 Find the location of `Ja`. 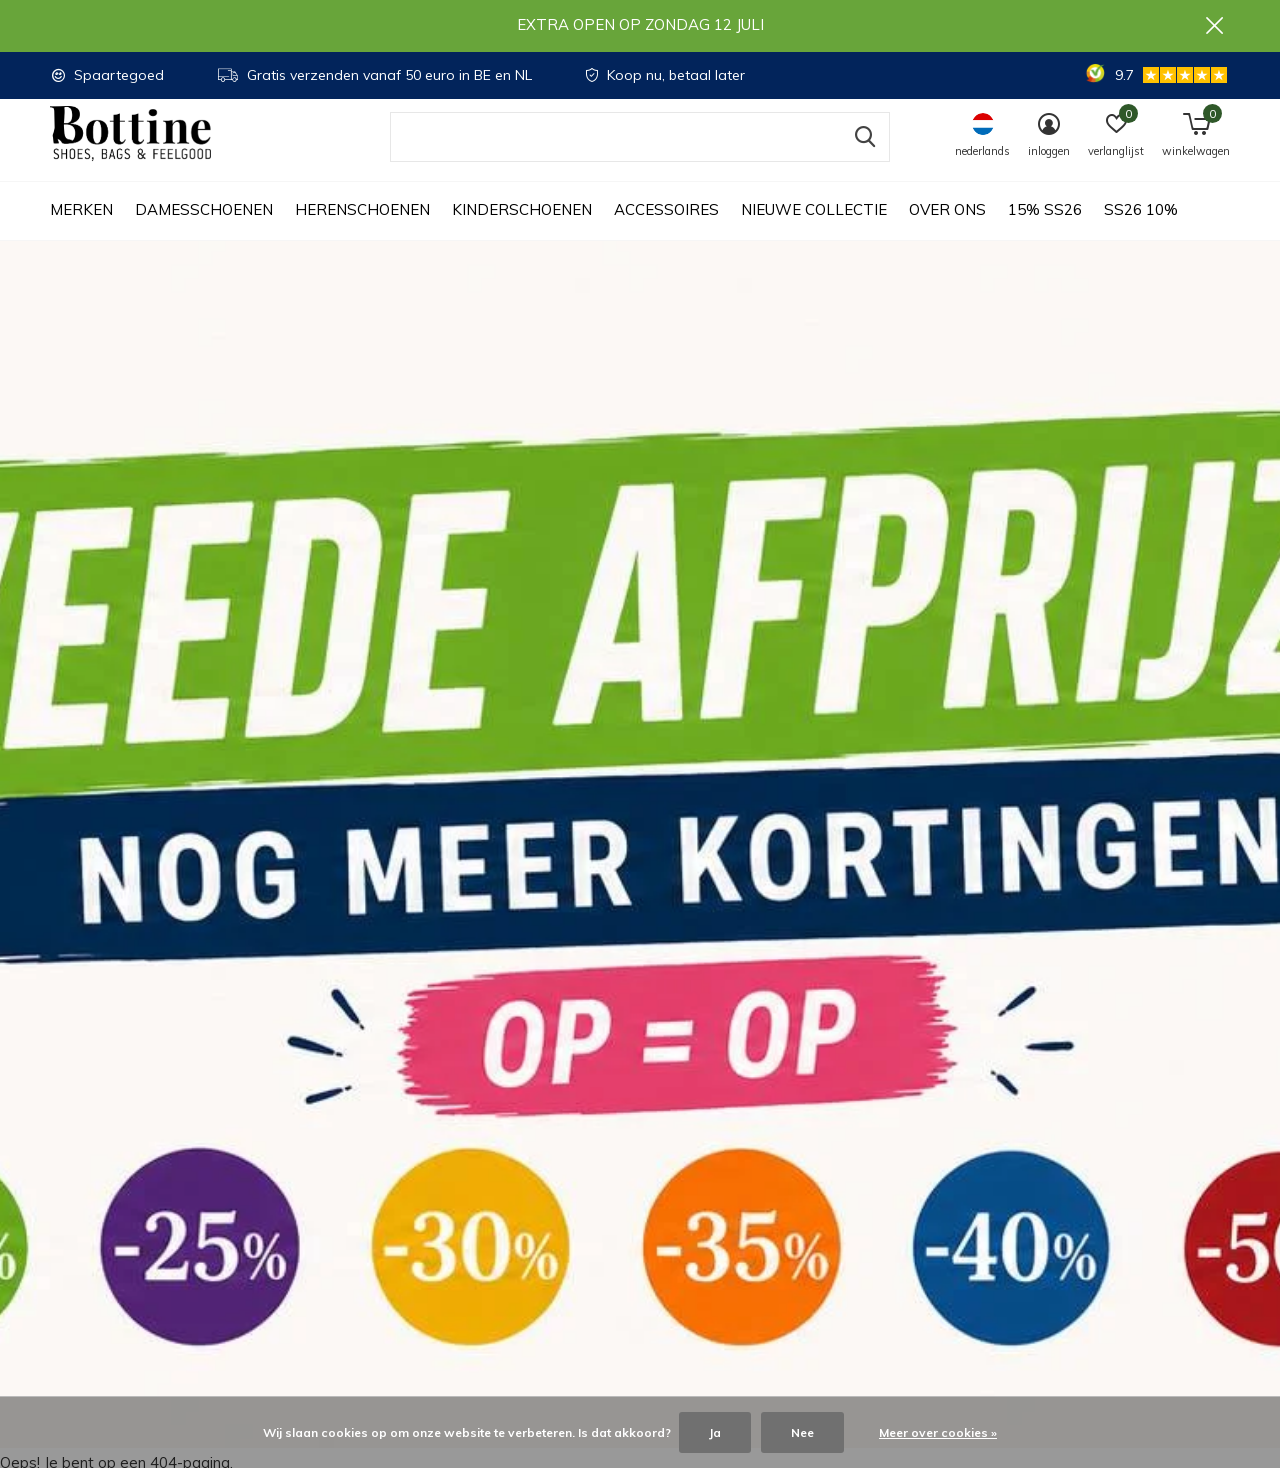

Ja is located at coordinates (715, 1432).